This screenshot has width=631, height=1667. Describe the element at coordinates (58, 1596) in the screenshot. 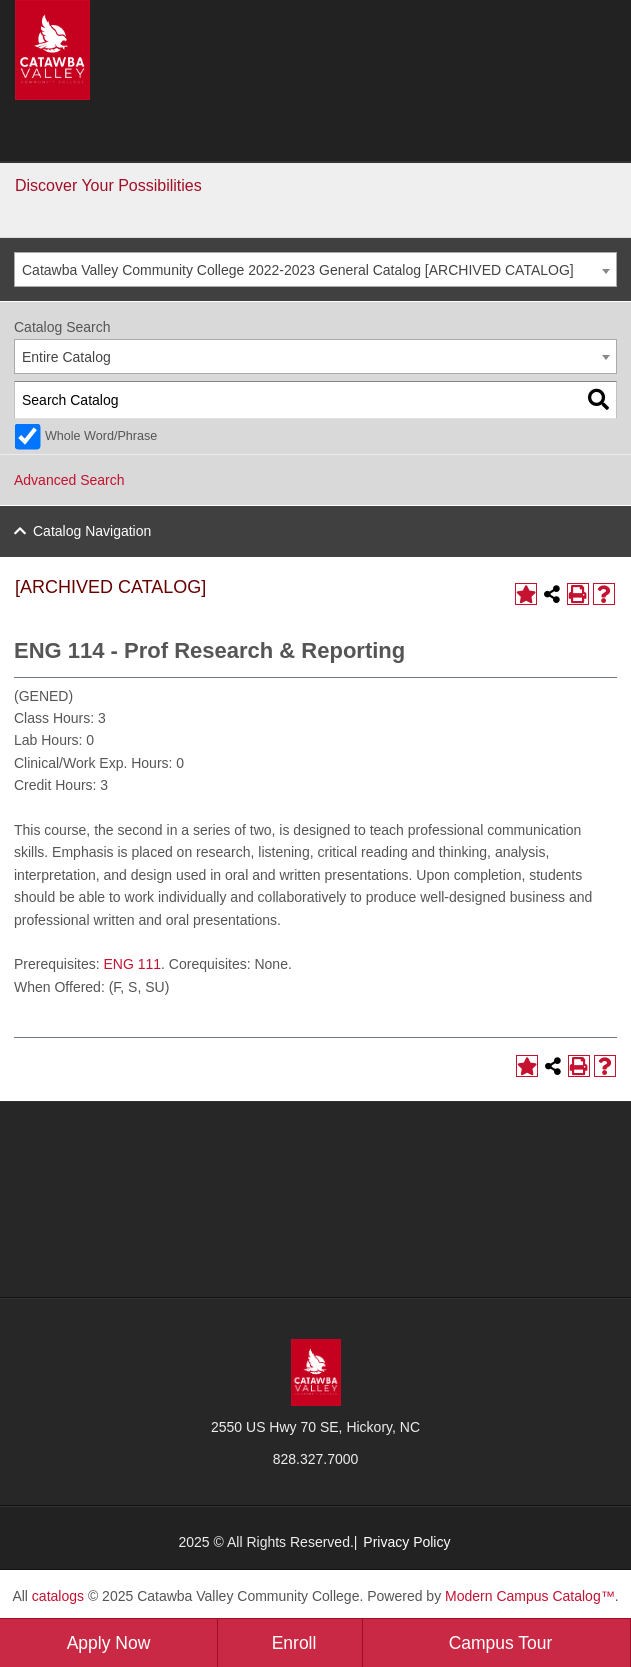

I see `catalogs` at that location.